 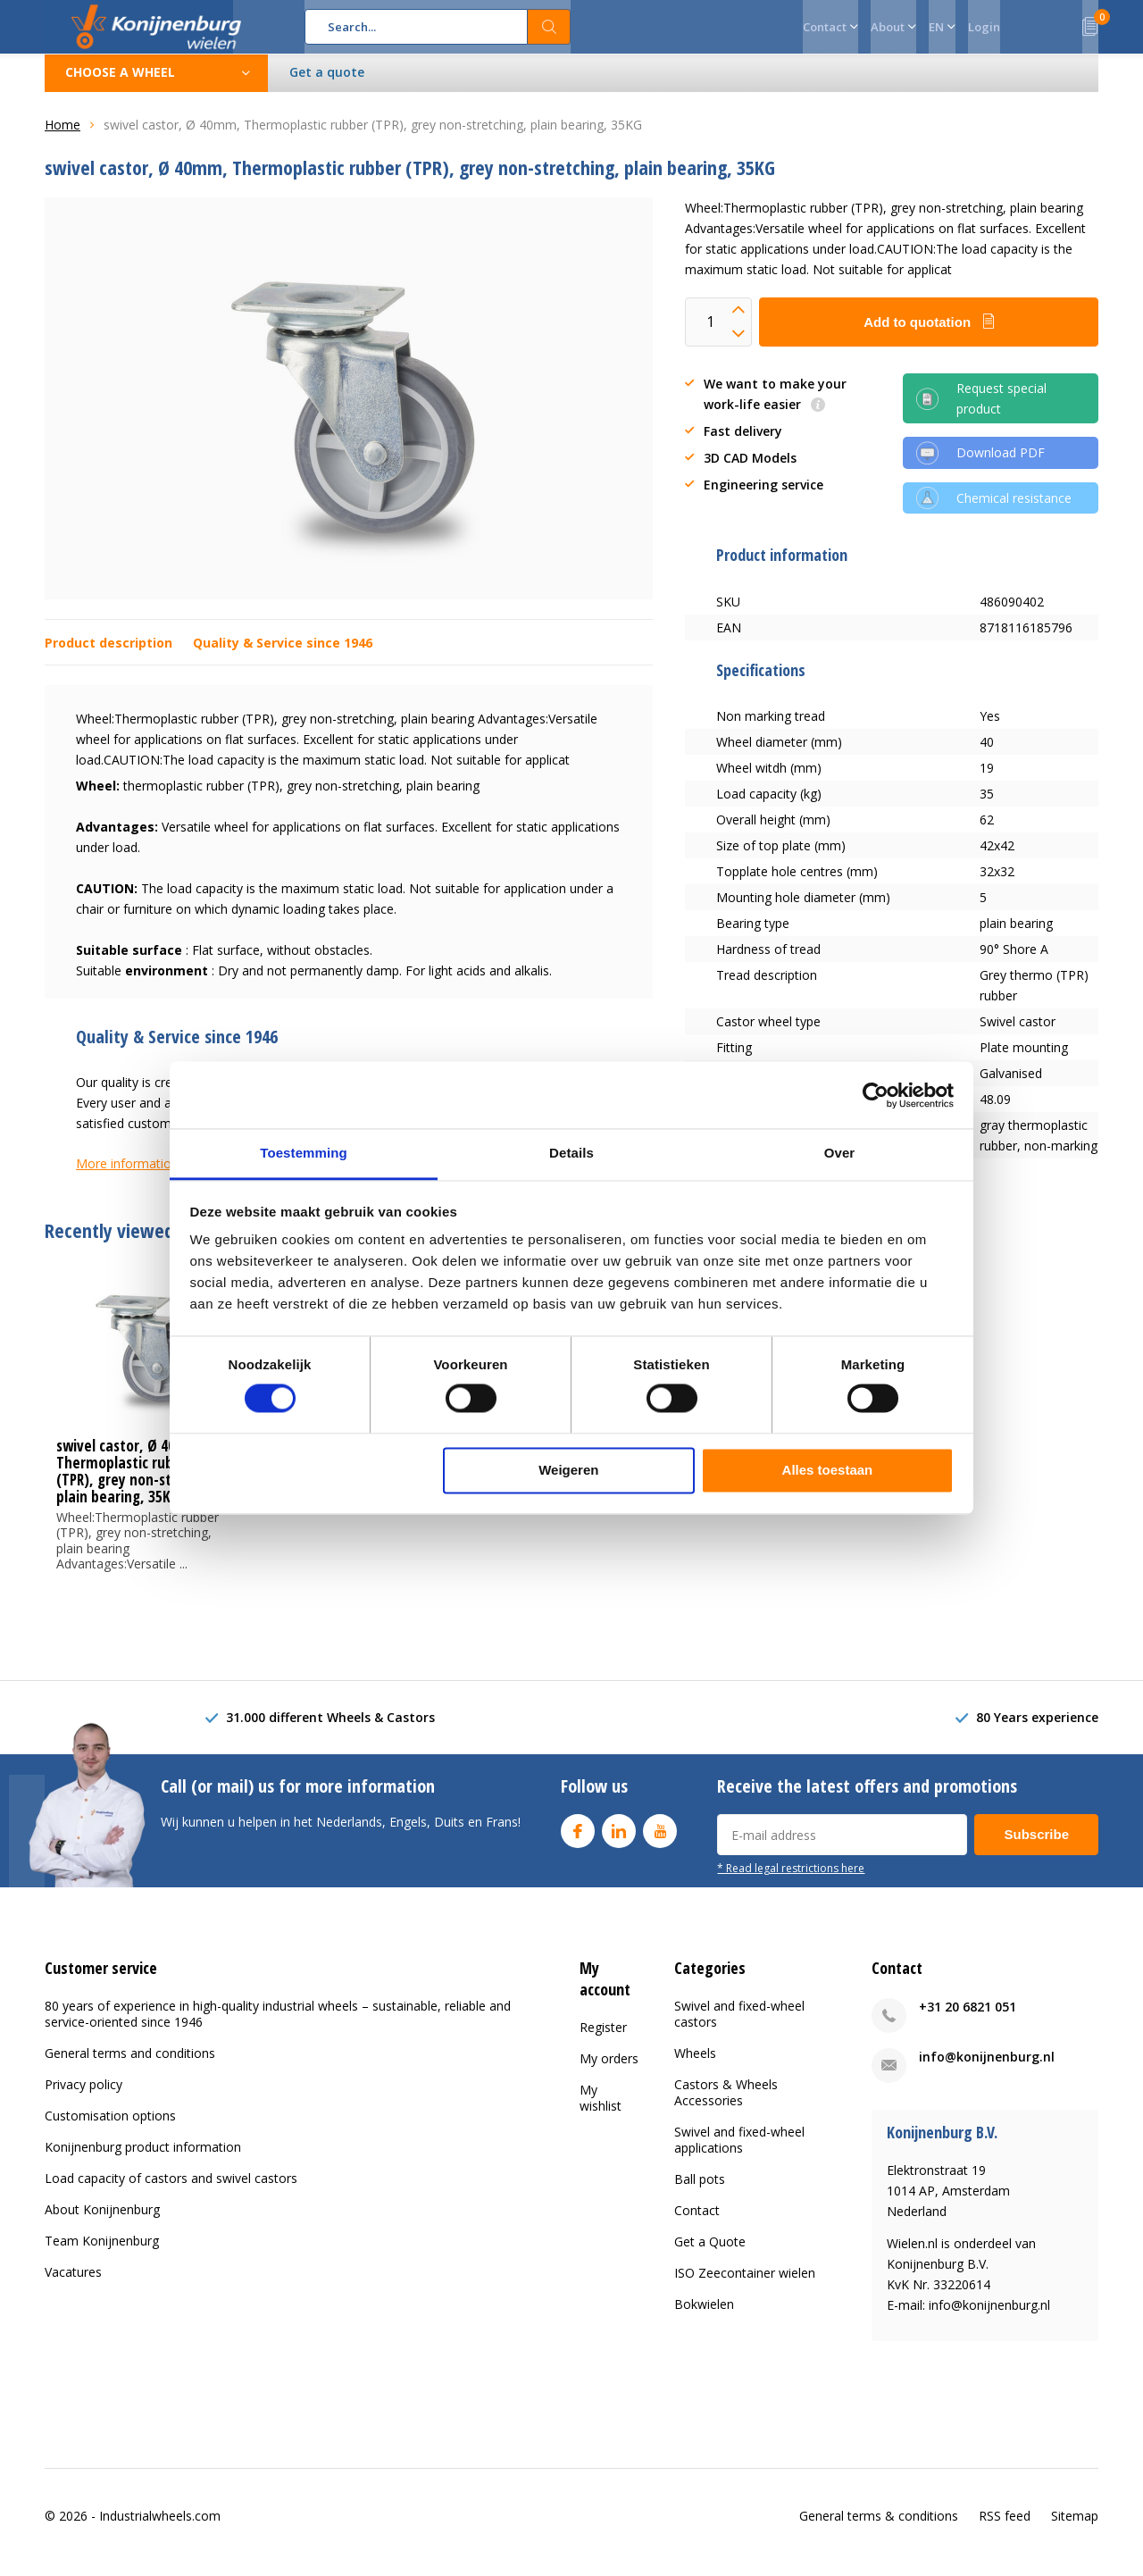 I want to click on My orders, so click(x=609, y=2070).